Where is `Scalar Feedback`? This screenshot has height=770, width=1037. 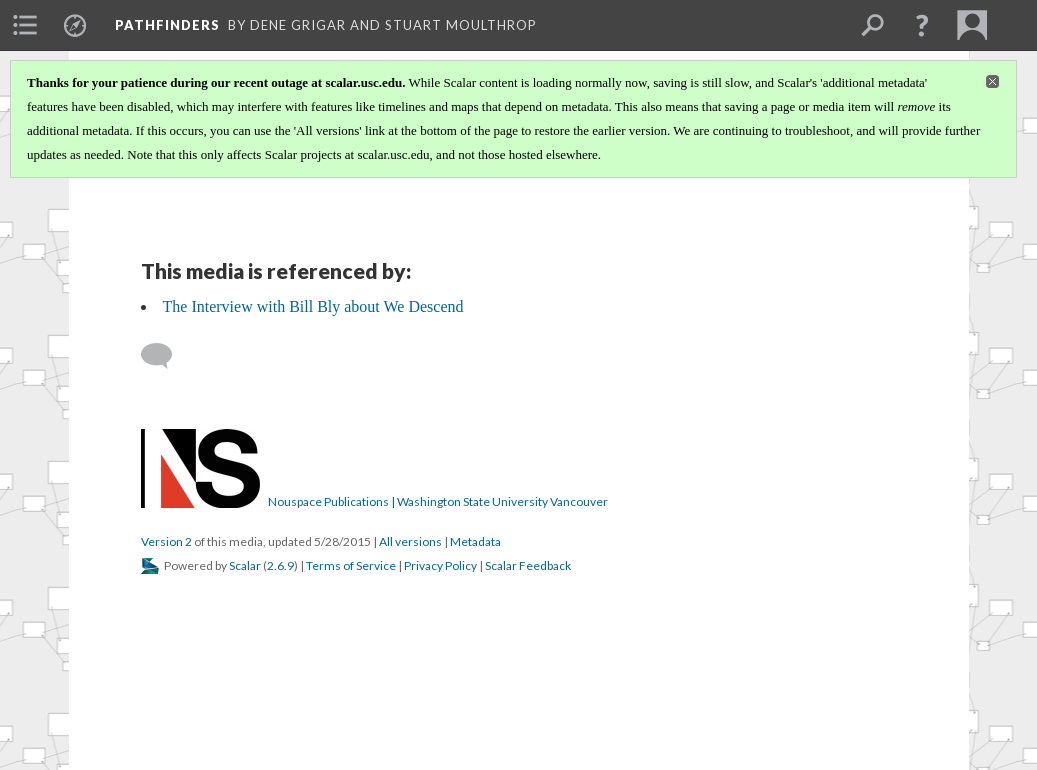 Scalar Feedback is located at coordinates (528, 565).